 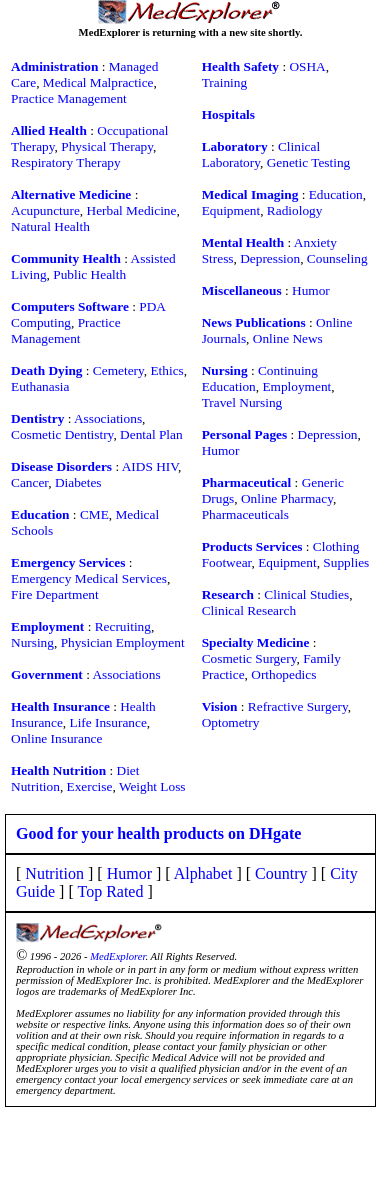 I want to click on Physician Employment, so click(x=123, y=642).